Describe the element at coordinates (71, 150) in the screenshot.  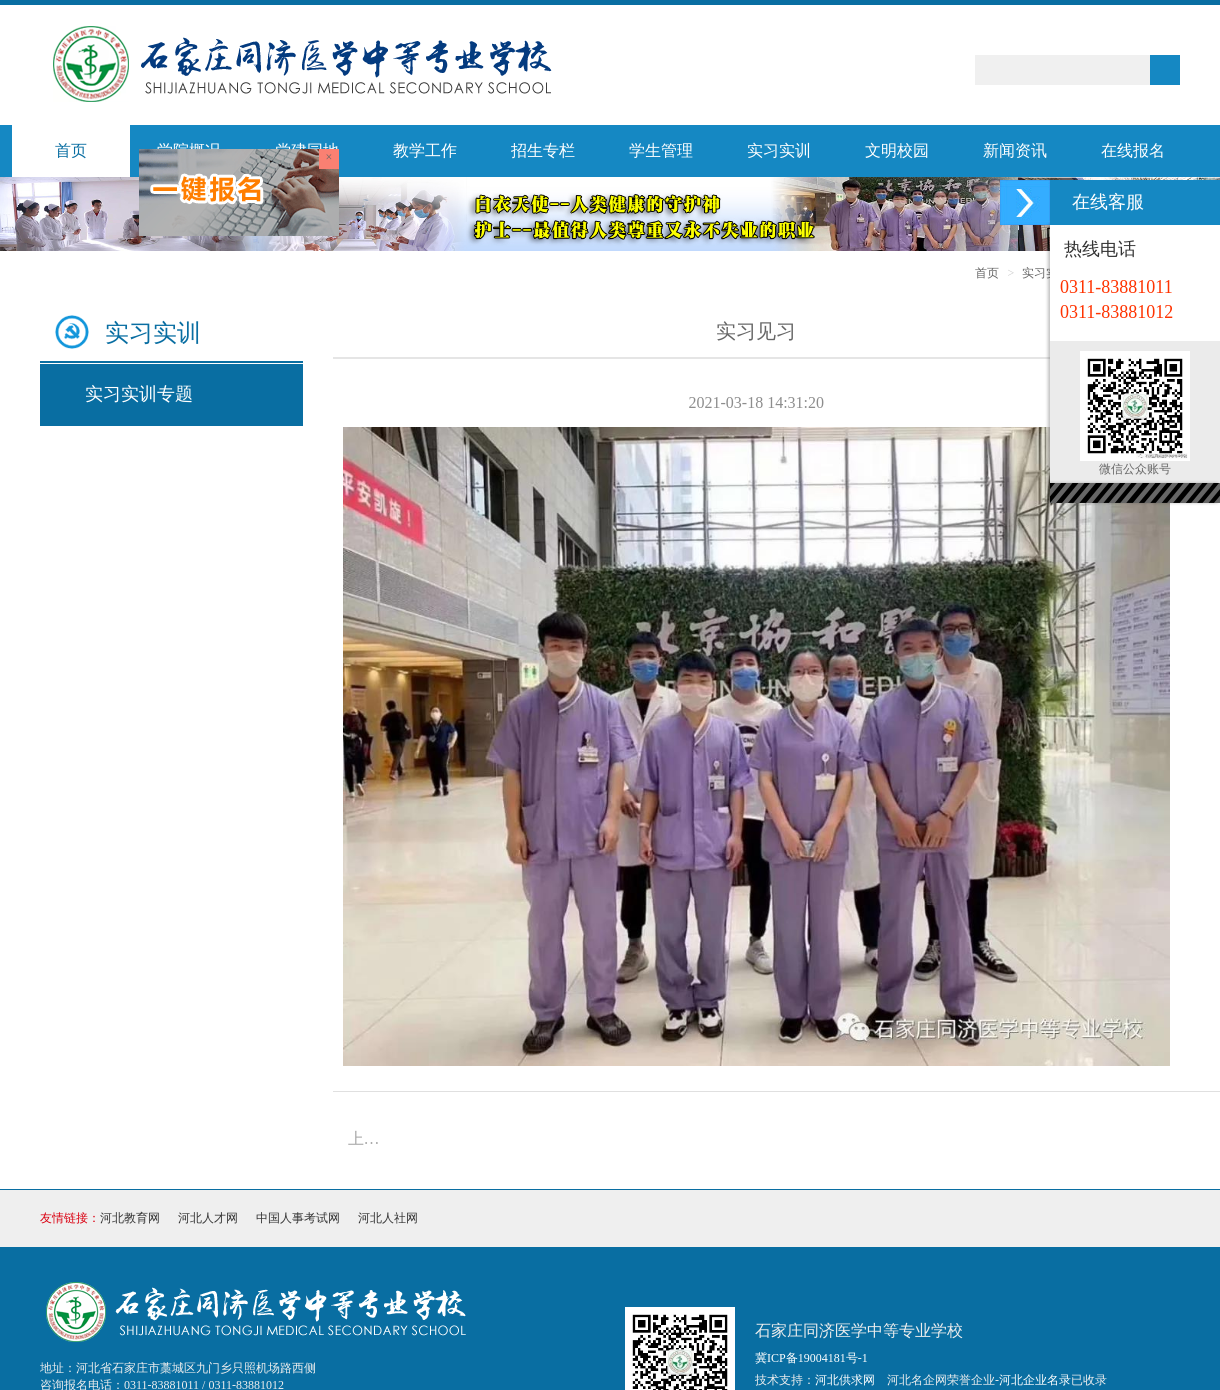
I see `首页` at that location.